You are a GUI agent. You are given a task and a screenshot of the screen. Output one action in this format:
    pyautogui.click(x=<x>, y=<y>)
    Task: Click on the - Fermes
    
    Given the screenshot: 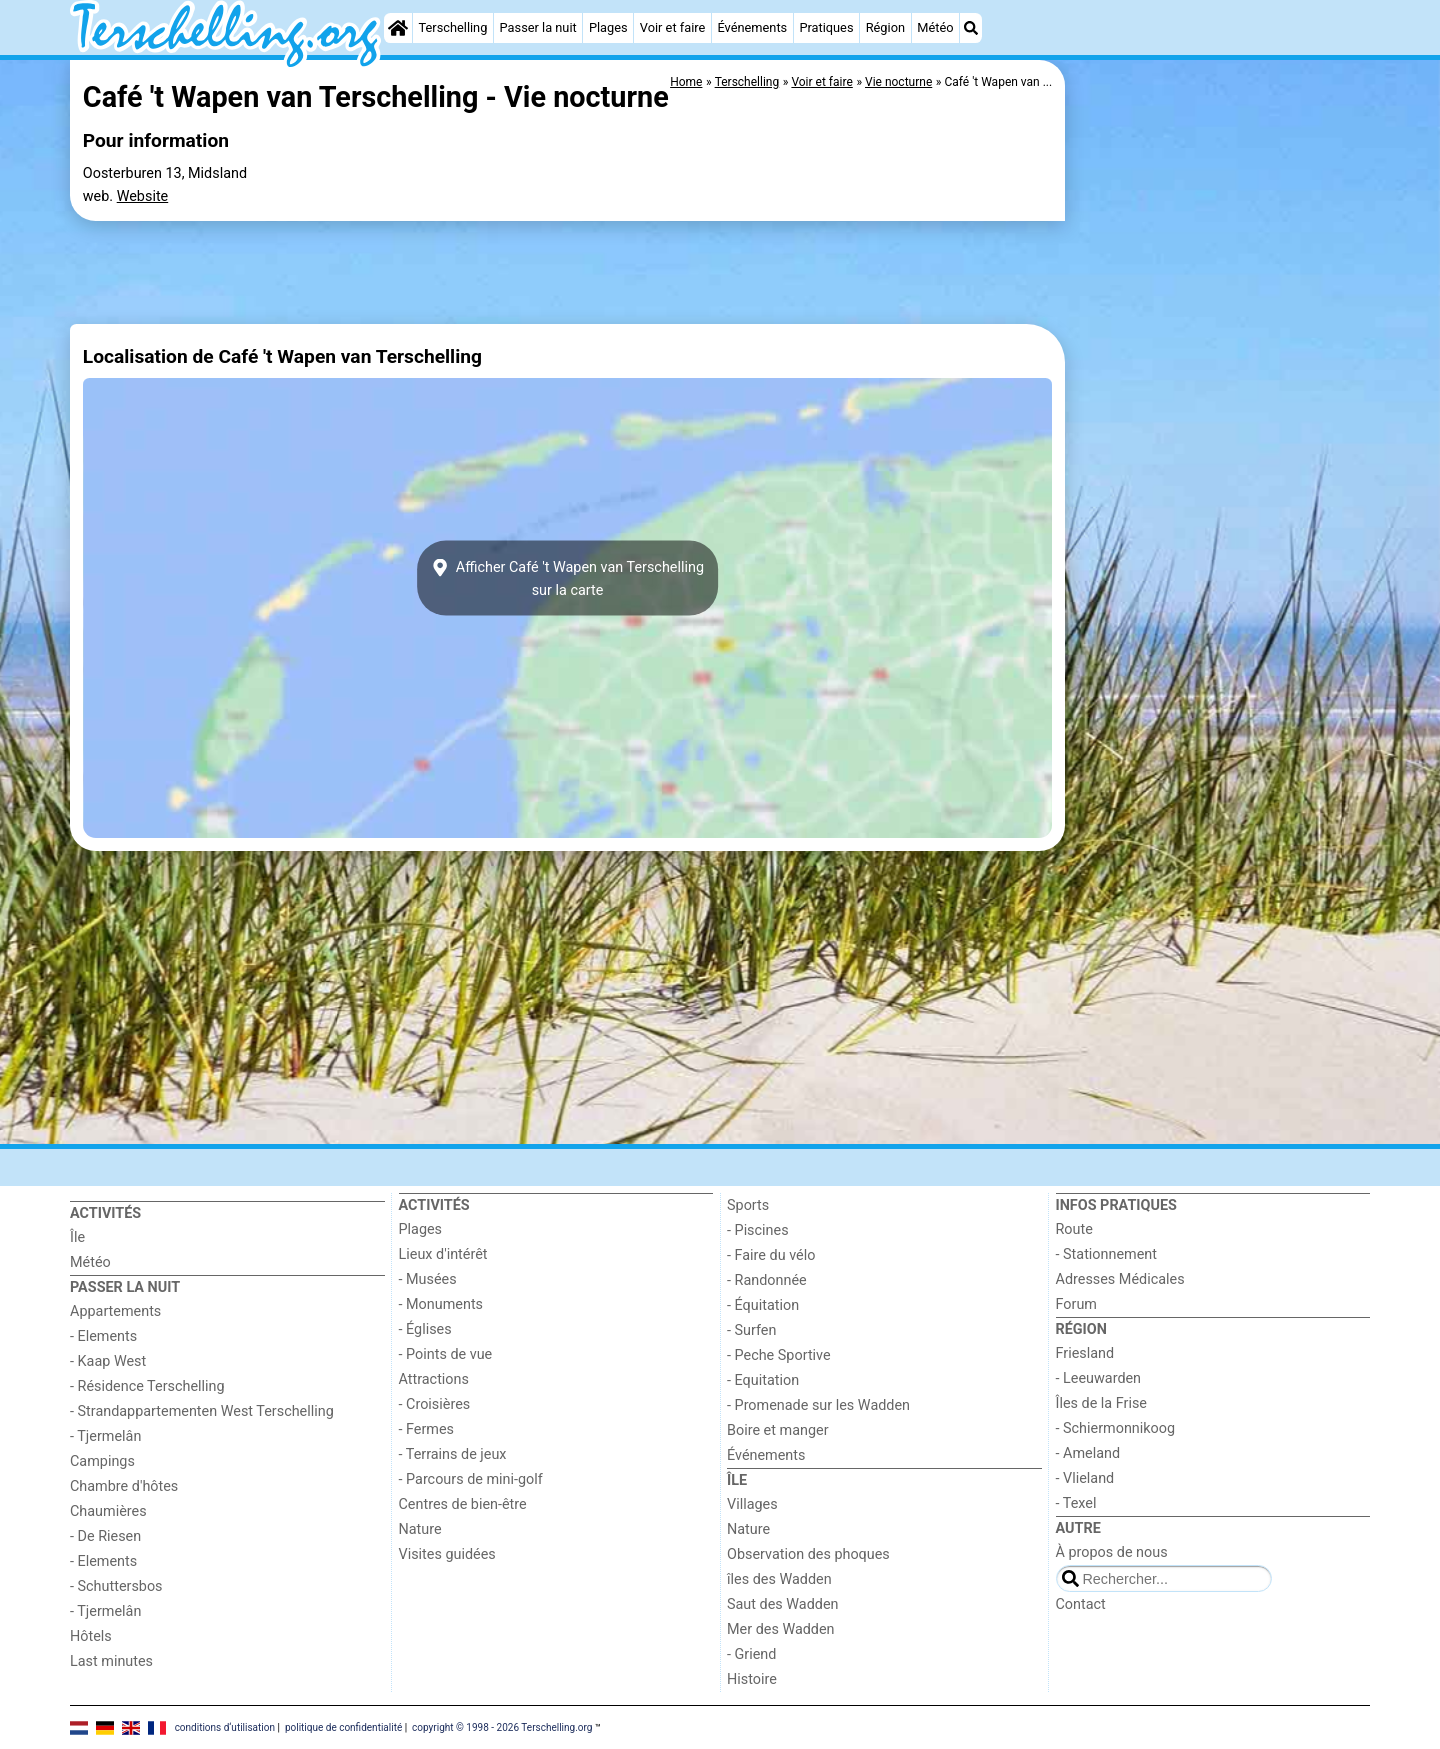 What is the action you would take?
    pyautogui.click(x=427, y=1429)
    